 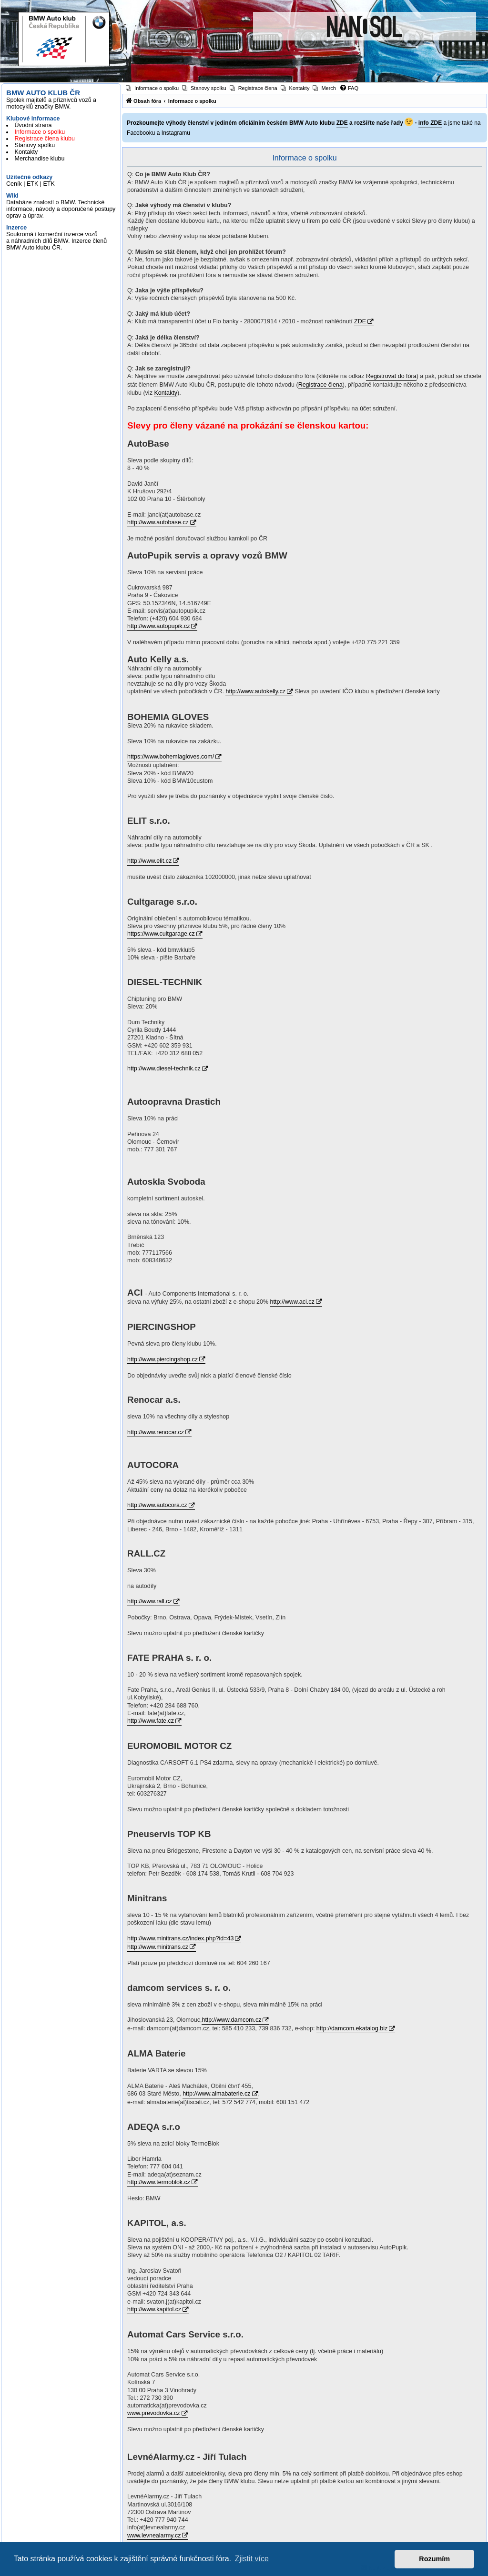 I want to click on http://www.autokelly.cz, so click(x=255, y=691).